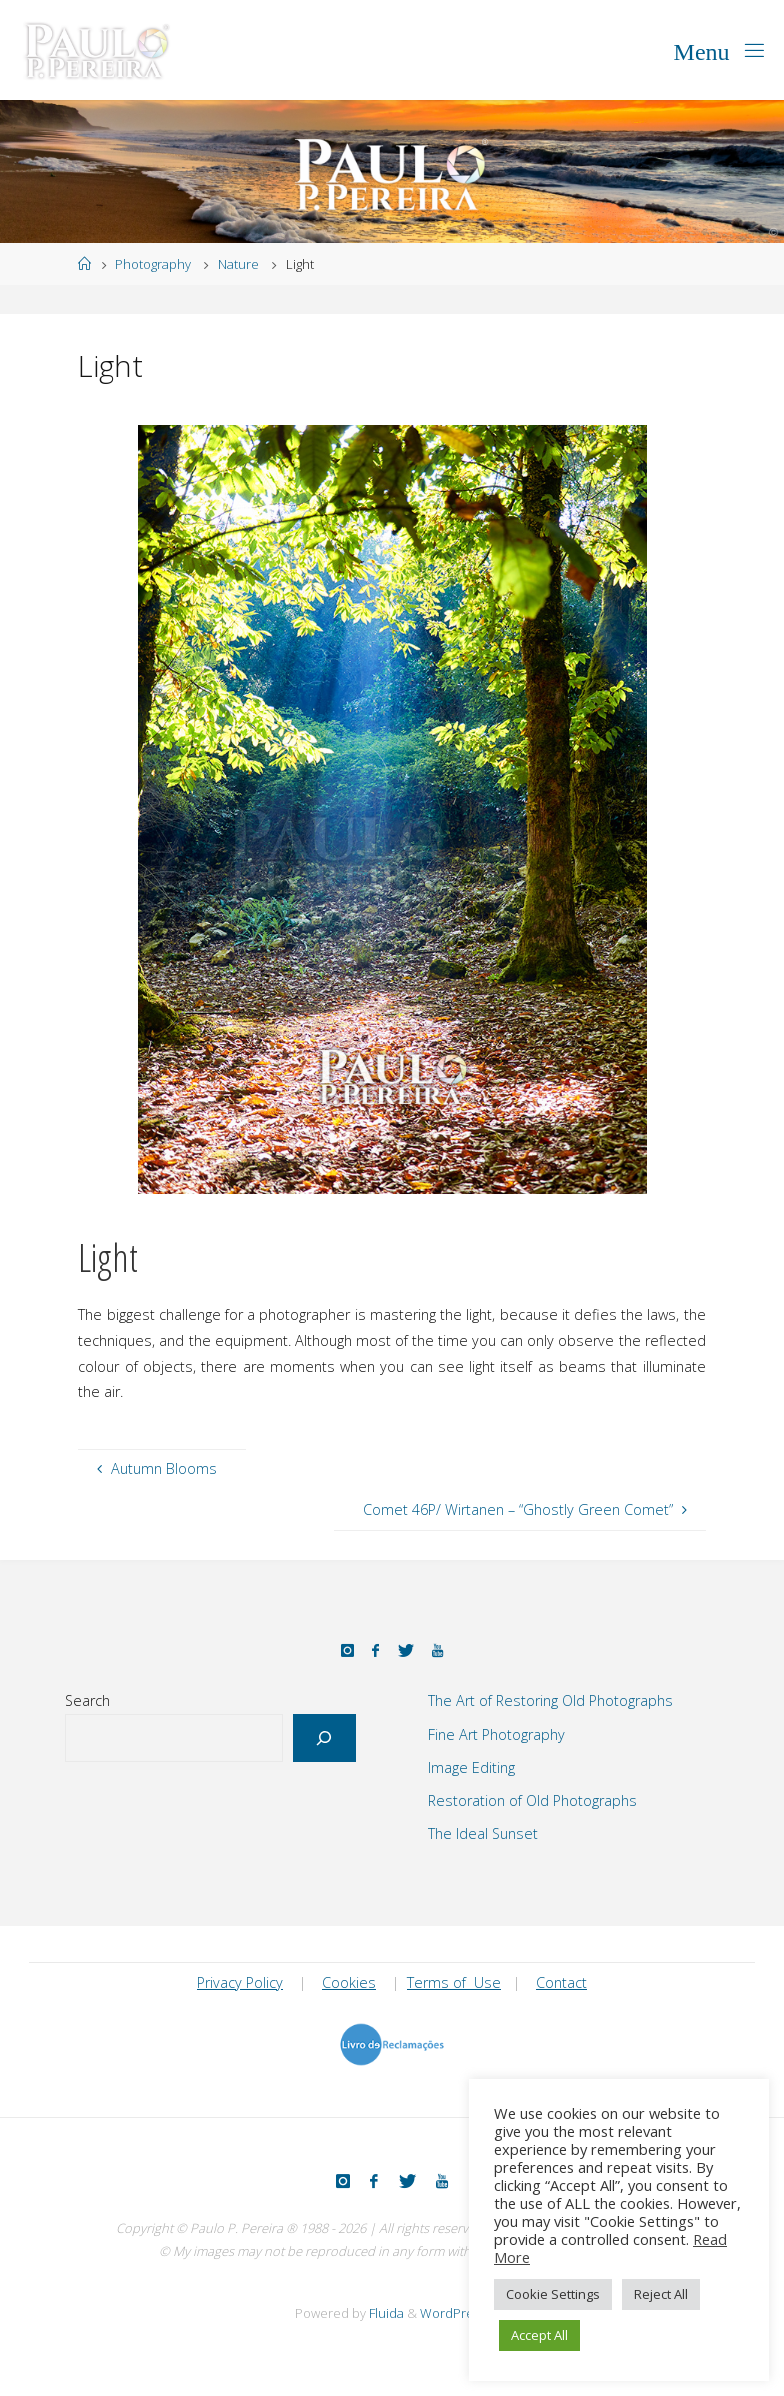 The width and height of the screenshot is (784, 2396). What do you see at coordinates (349, 1982) in the screenshot?
I see `Cookies` at bounding box center [349, 1982].